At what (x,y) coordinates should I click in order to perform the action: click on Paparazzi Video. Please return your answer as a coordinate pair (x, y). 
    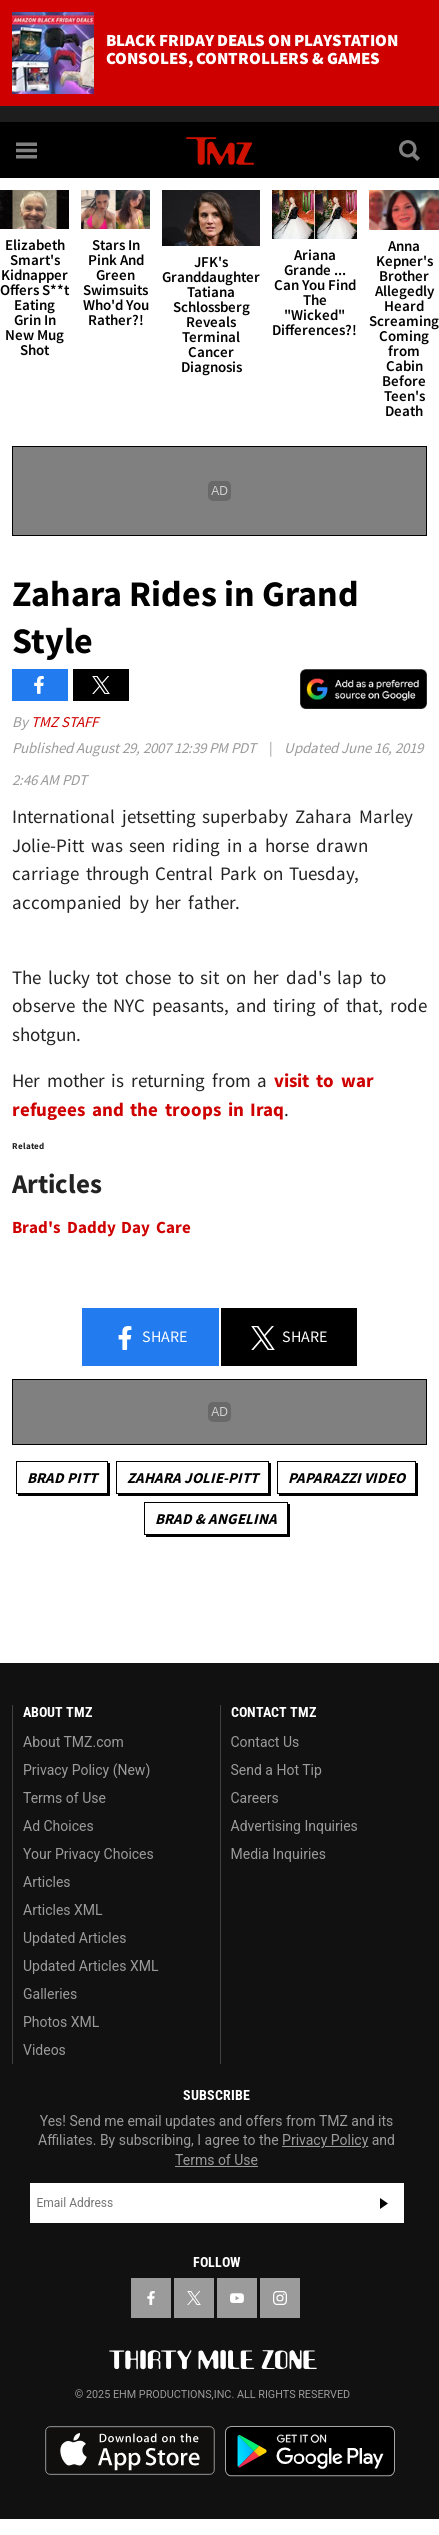
    Looking at the image, I should click on (346, 1477).